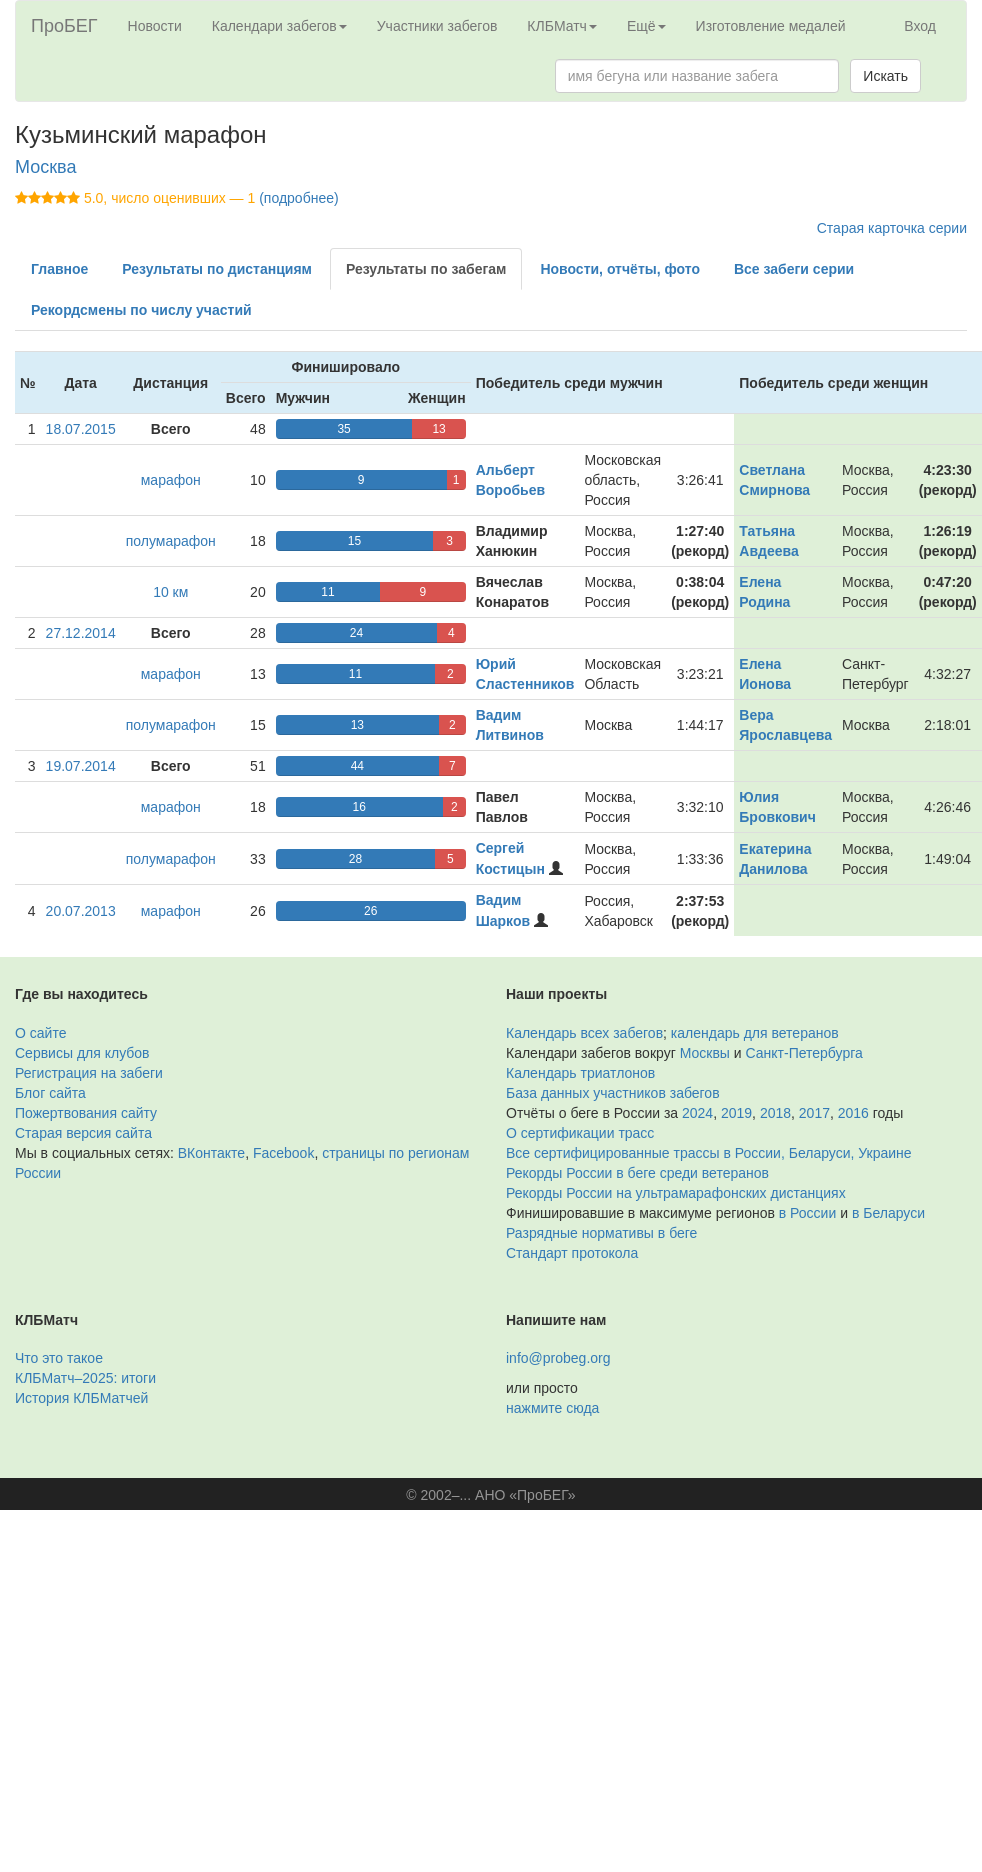 The width and height of the screenshot is (982, 1872). I want to click on Старая карточка серии, so click(892, 228).